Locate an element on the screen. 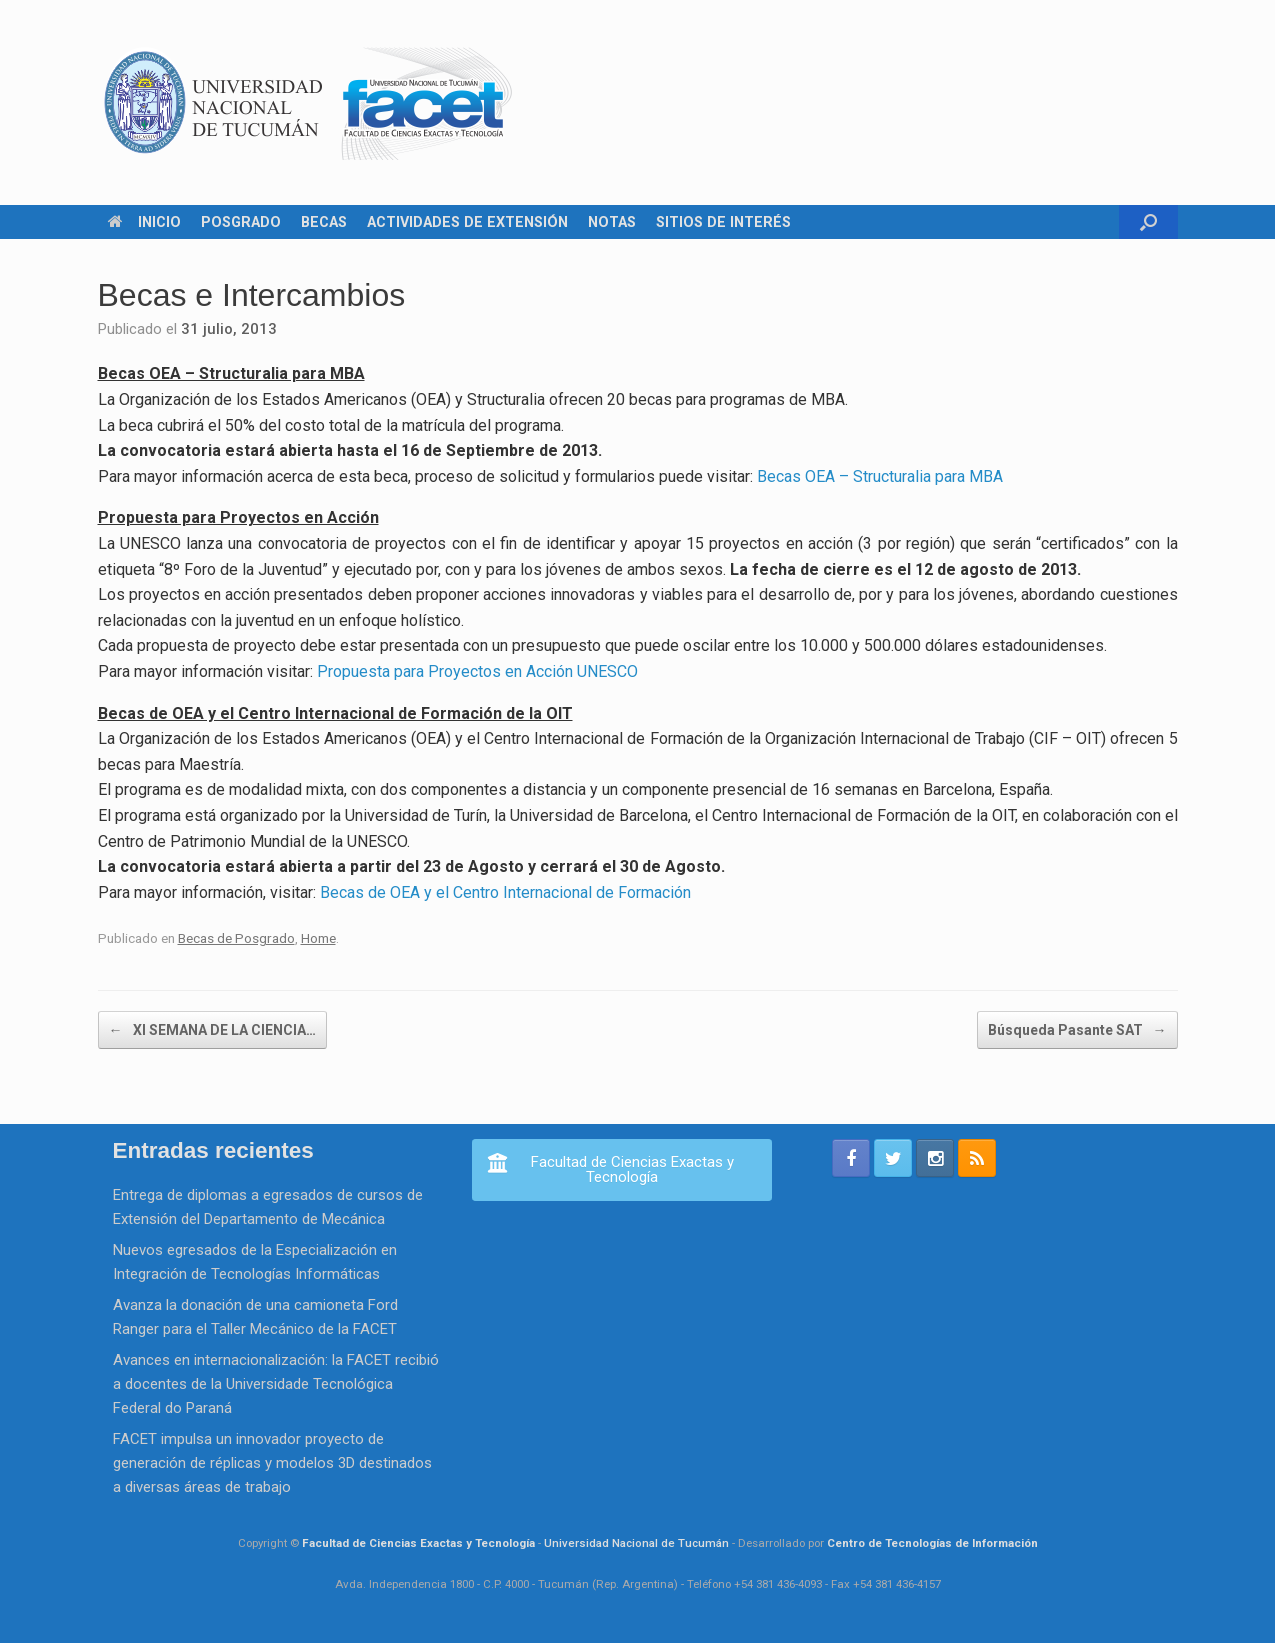 The width and height of the screenshot is (1275, 1643). FACET impulsa un innovador proyecto de generación de réplicas y modelos 3D destinados a diversas áreas de trabajo is located at coordinates (272, 1463).